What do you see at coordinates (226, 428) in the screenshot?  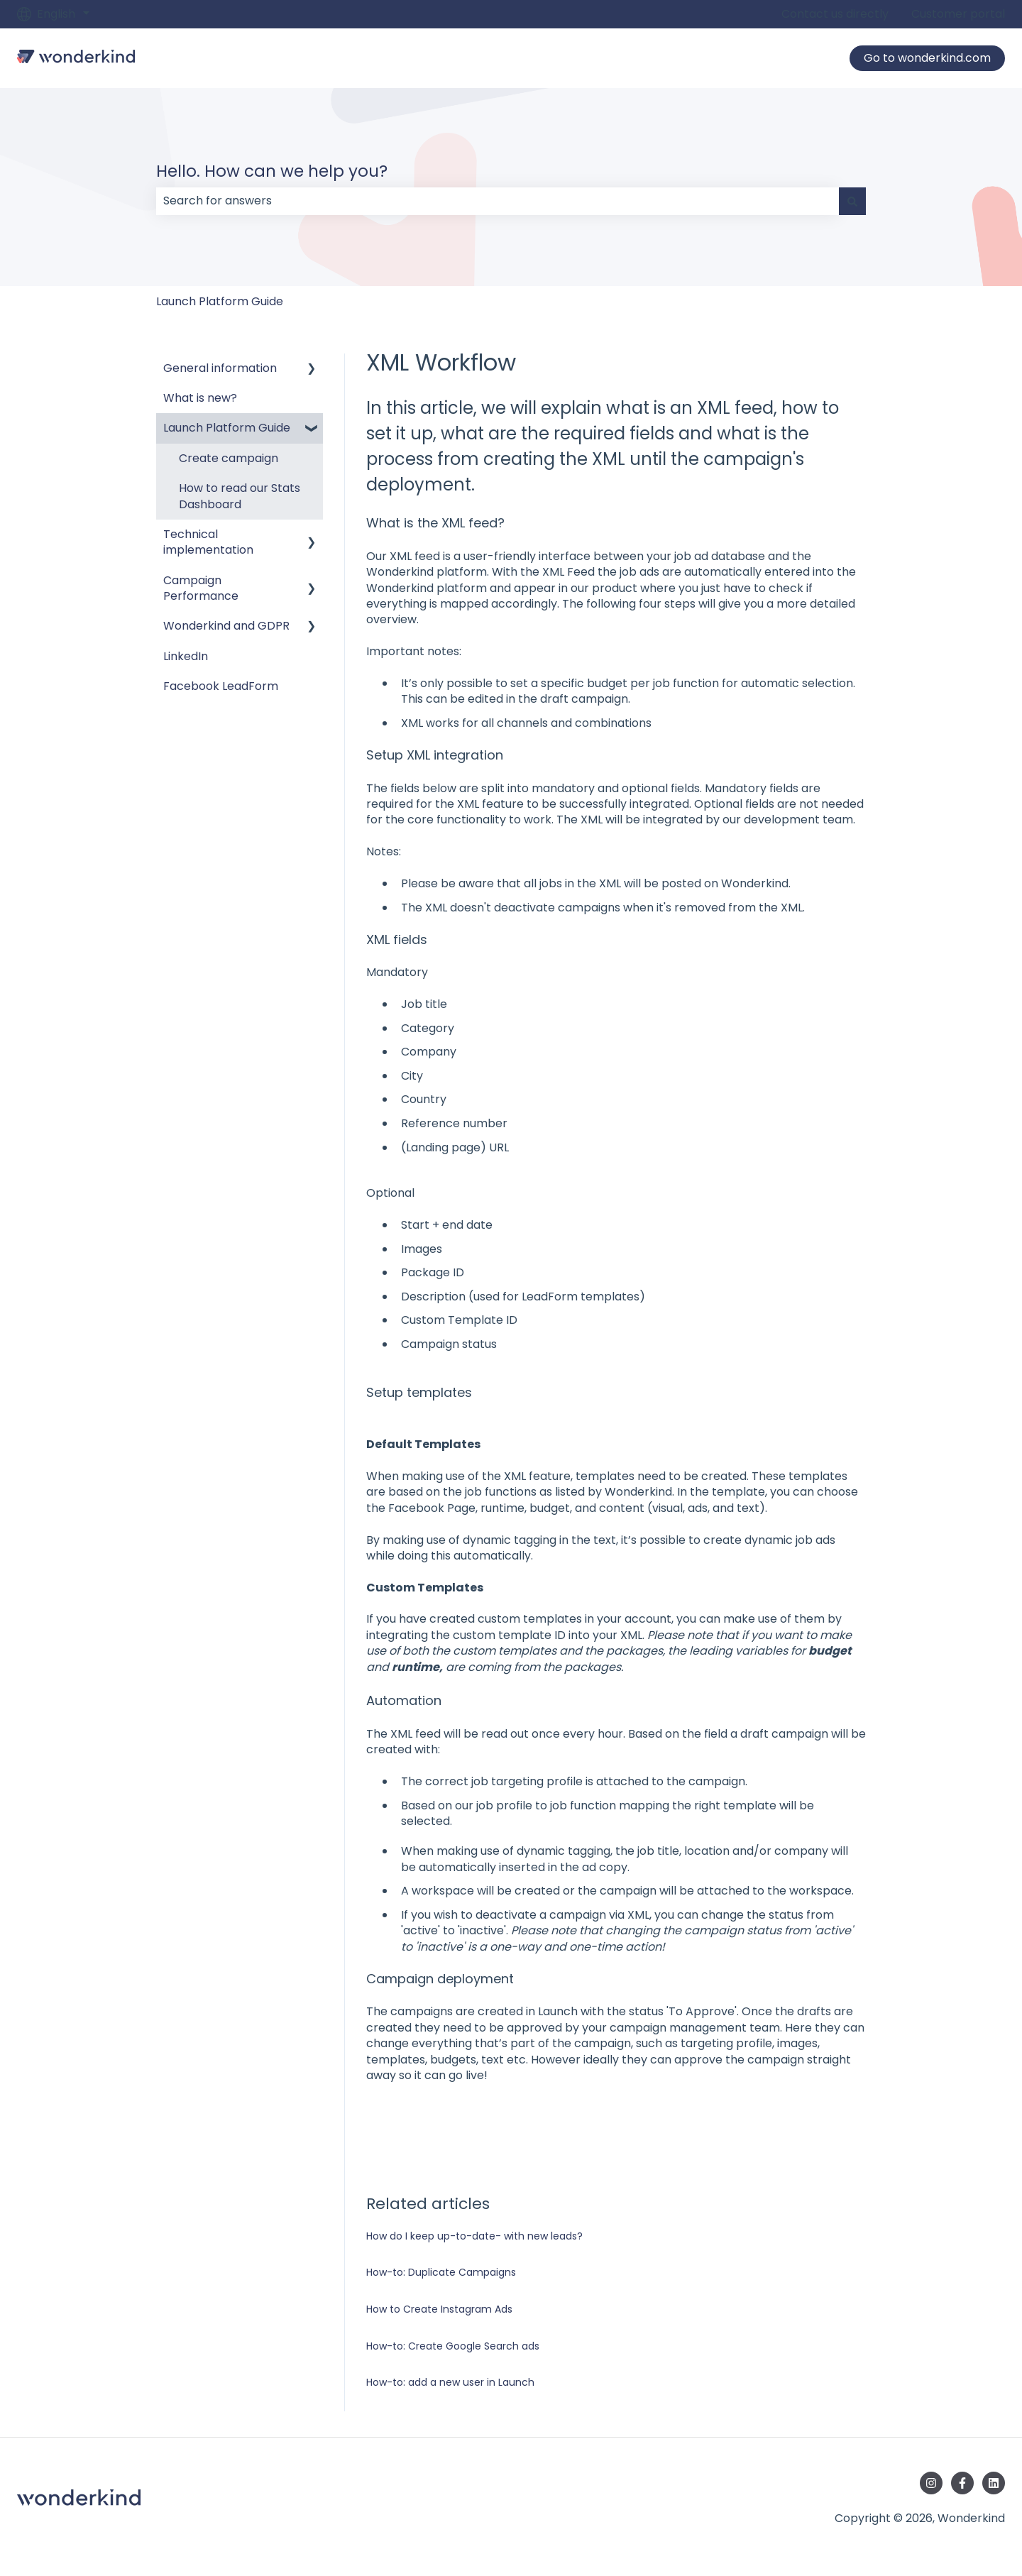 I see `Launch Platform Guide [menuitem]` at bounding box center [226, 428].